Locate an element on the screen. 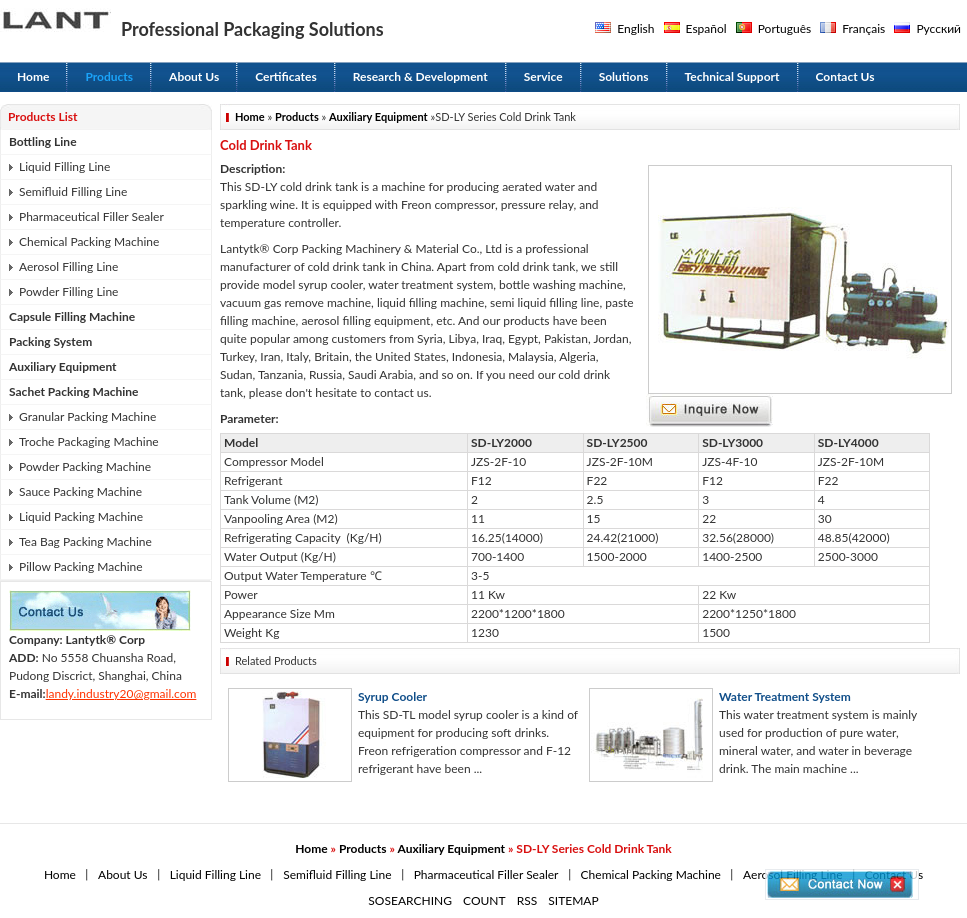 Image resolution: width=967 pixels, height=918 pixels. Solutions is located at coordinates (624, 76).